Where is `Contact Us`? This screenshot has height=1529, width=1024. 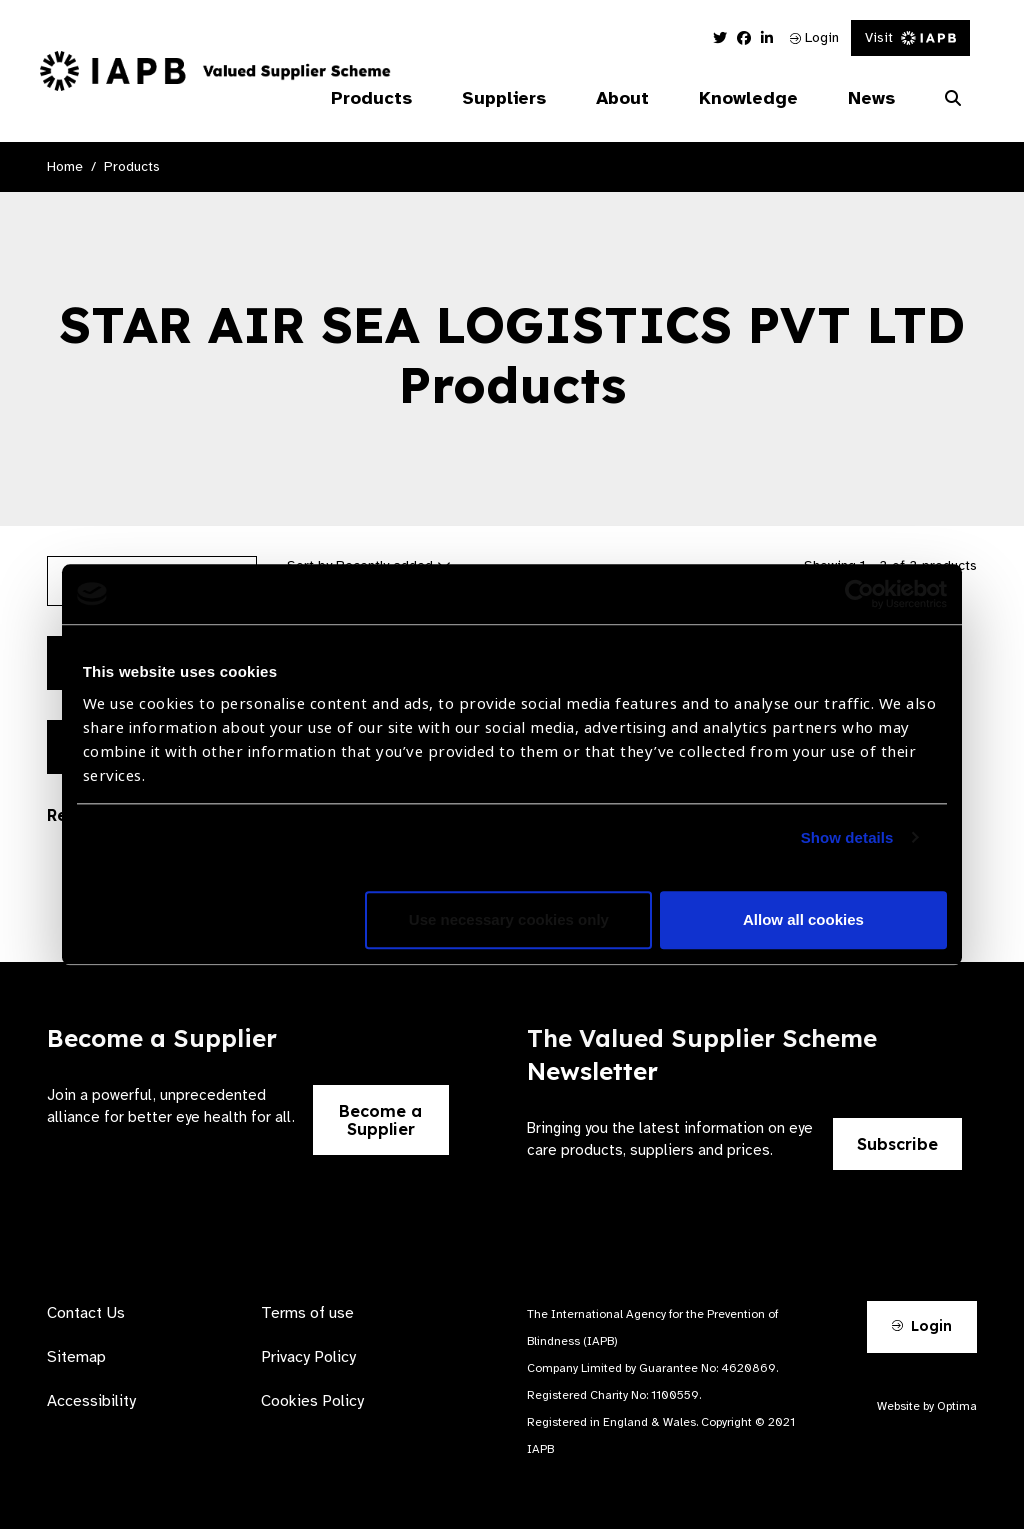
Contact Us is located at coordinates (86, 1313).